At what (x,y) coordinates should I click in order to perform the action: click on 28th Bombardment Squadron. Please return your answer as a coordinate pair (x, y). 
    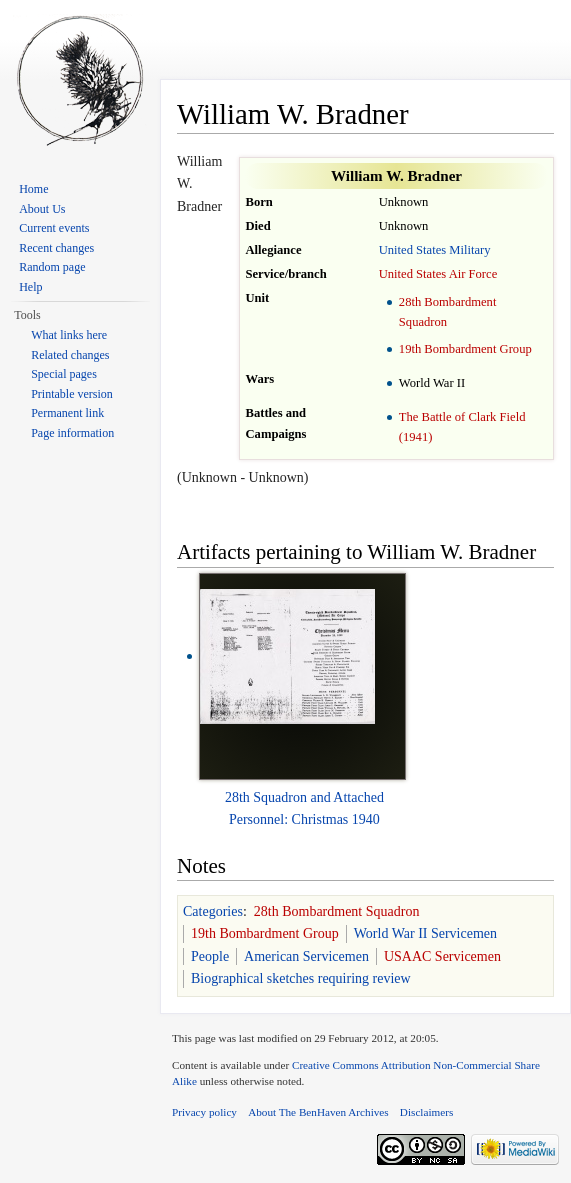
    Looking at the image, I should click on (337, 911).